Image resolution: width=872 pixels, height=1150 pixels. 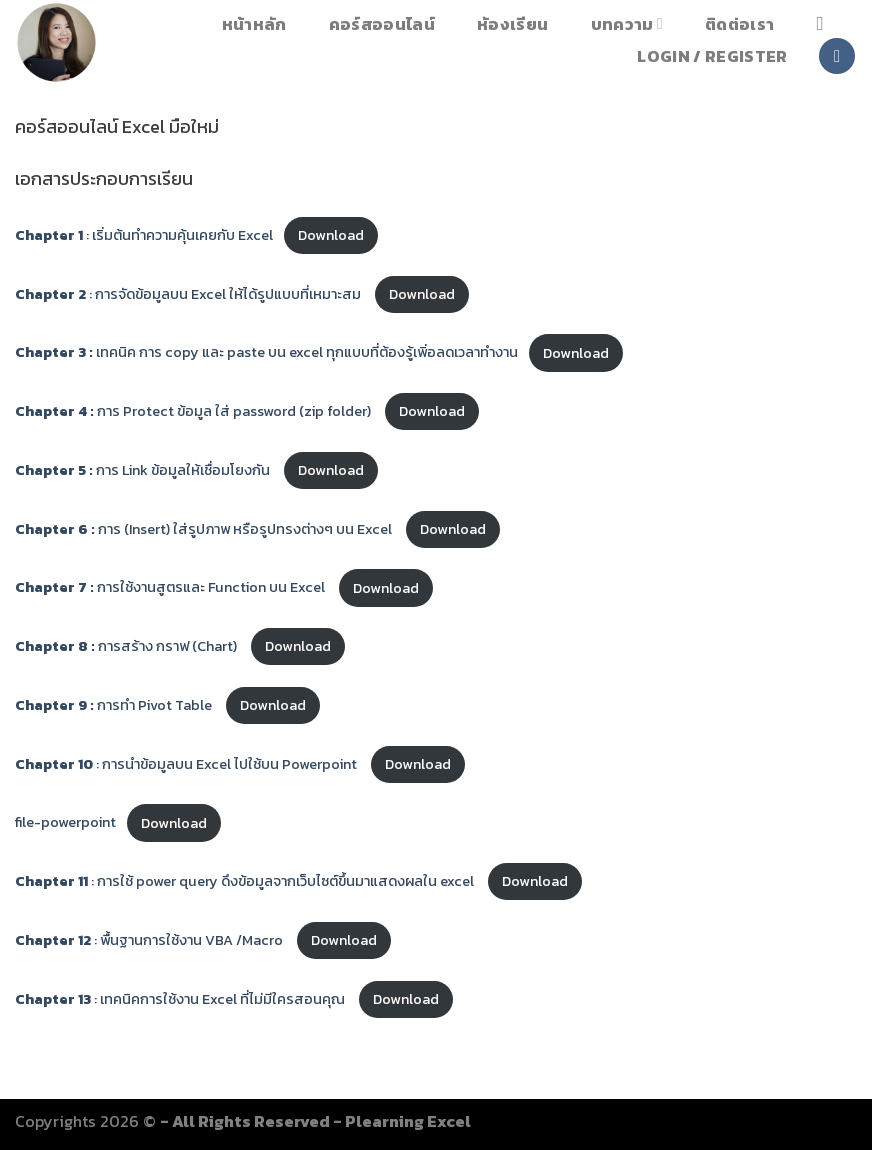 What do you see at coordinates (127, 646) in the screenshot?
I see `การสร้าง กราฟ (Chart)` at bounding box center [127, 646].